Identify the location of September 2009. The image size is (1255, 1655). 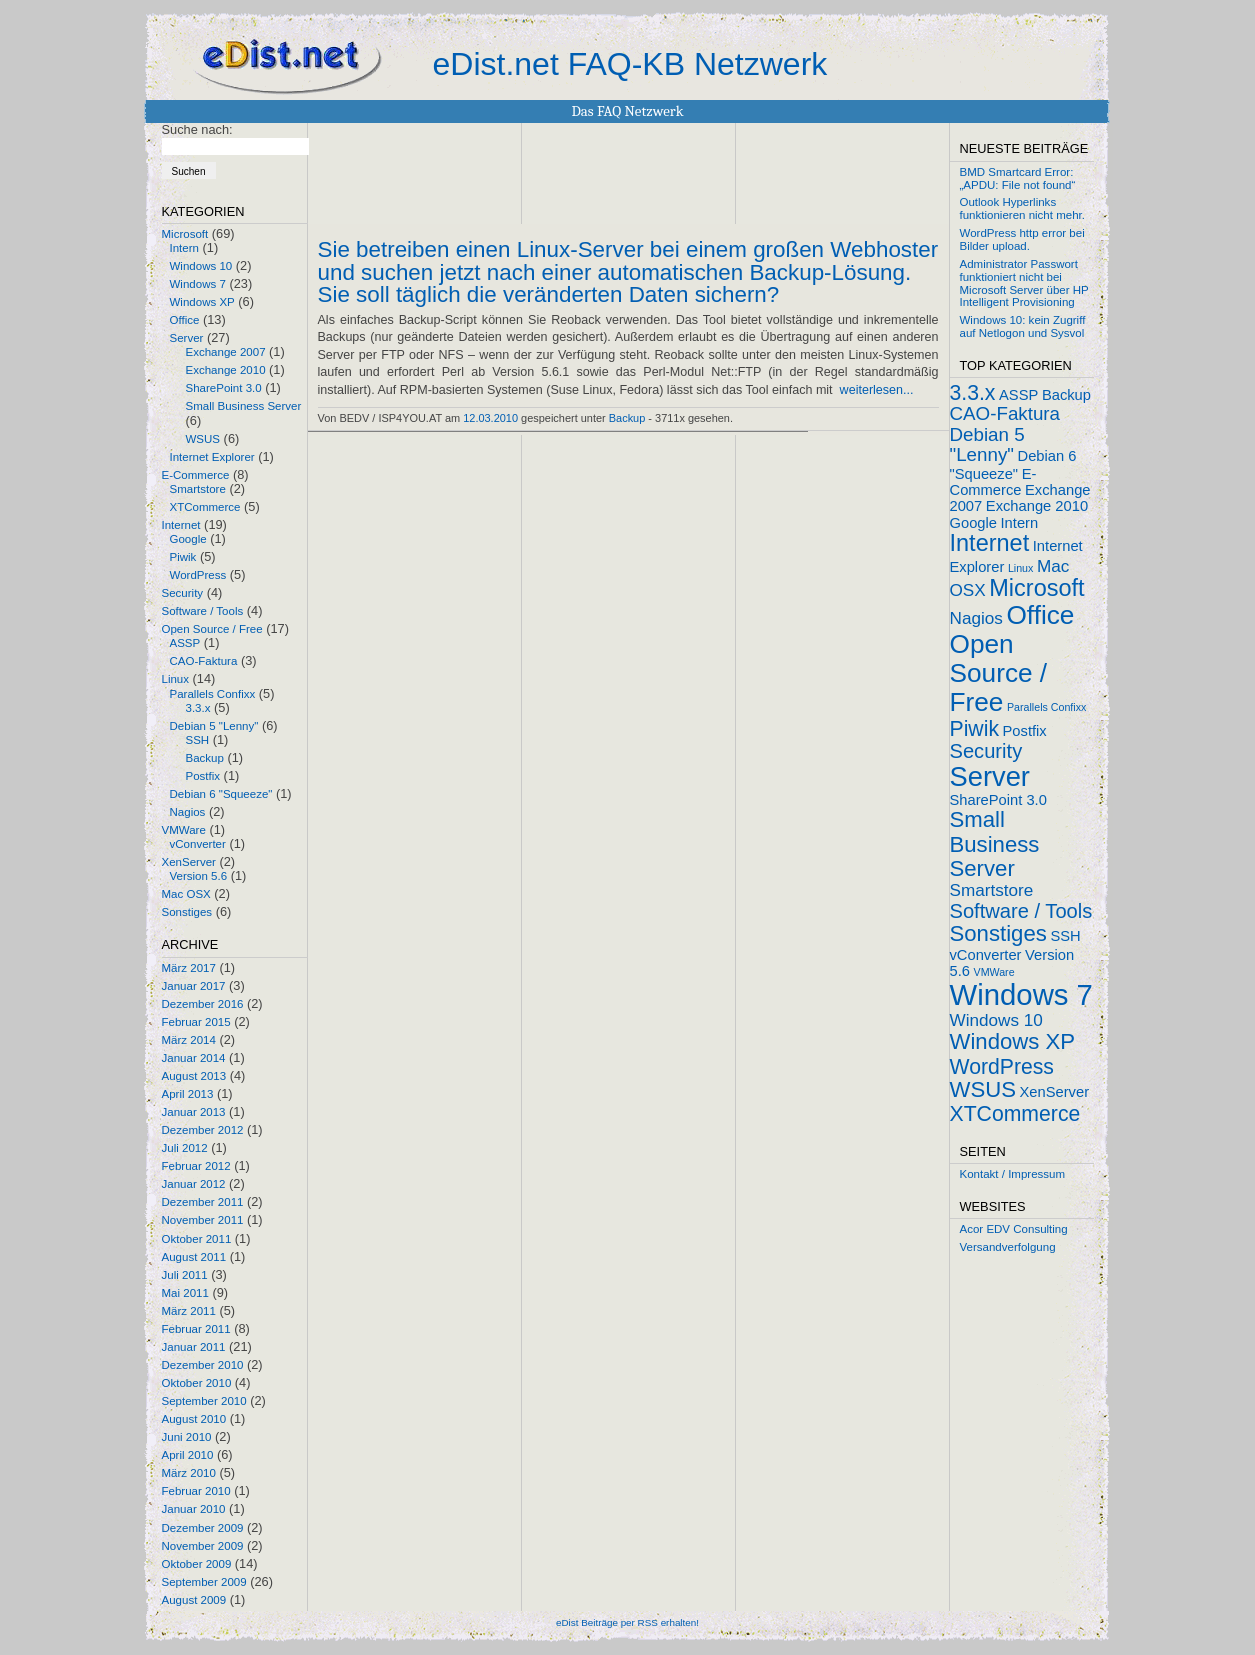
(204, 1582).